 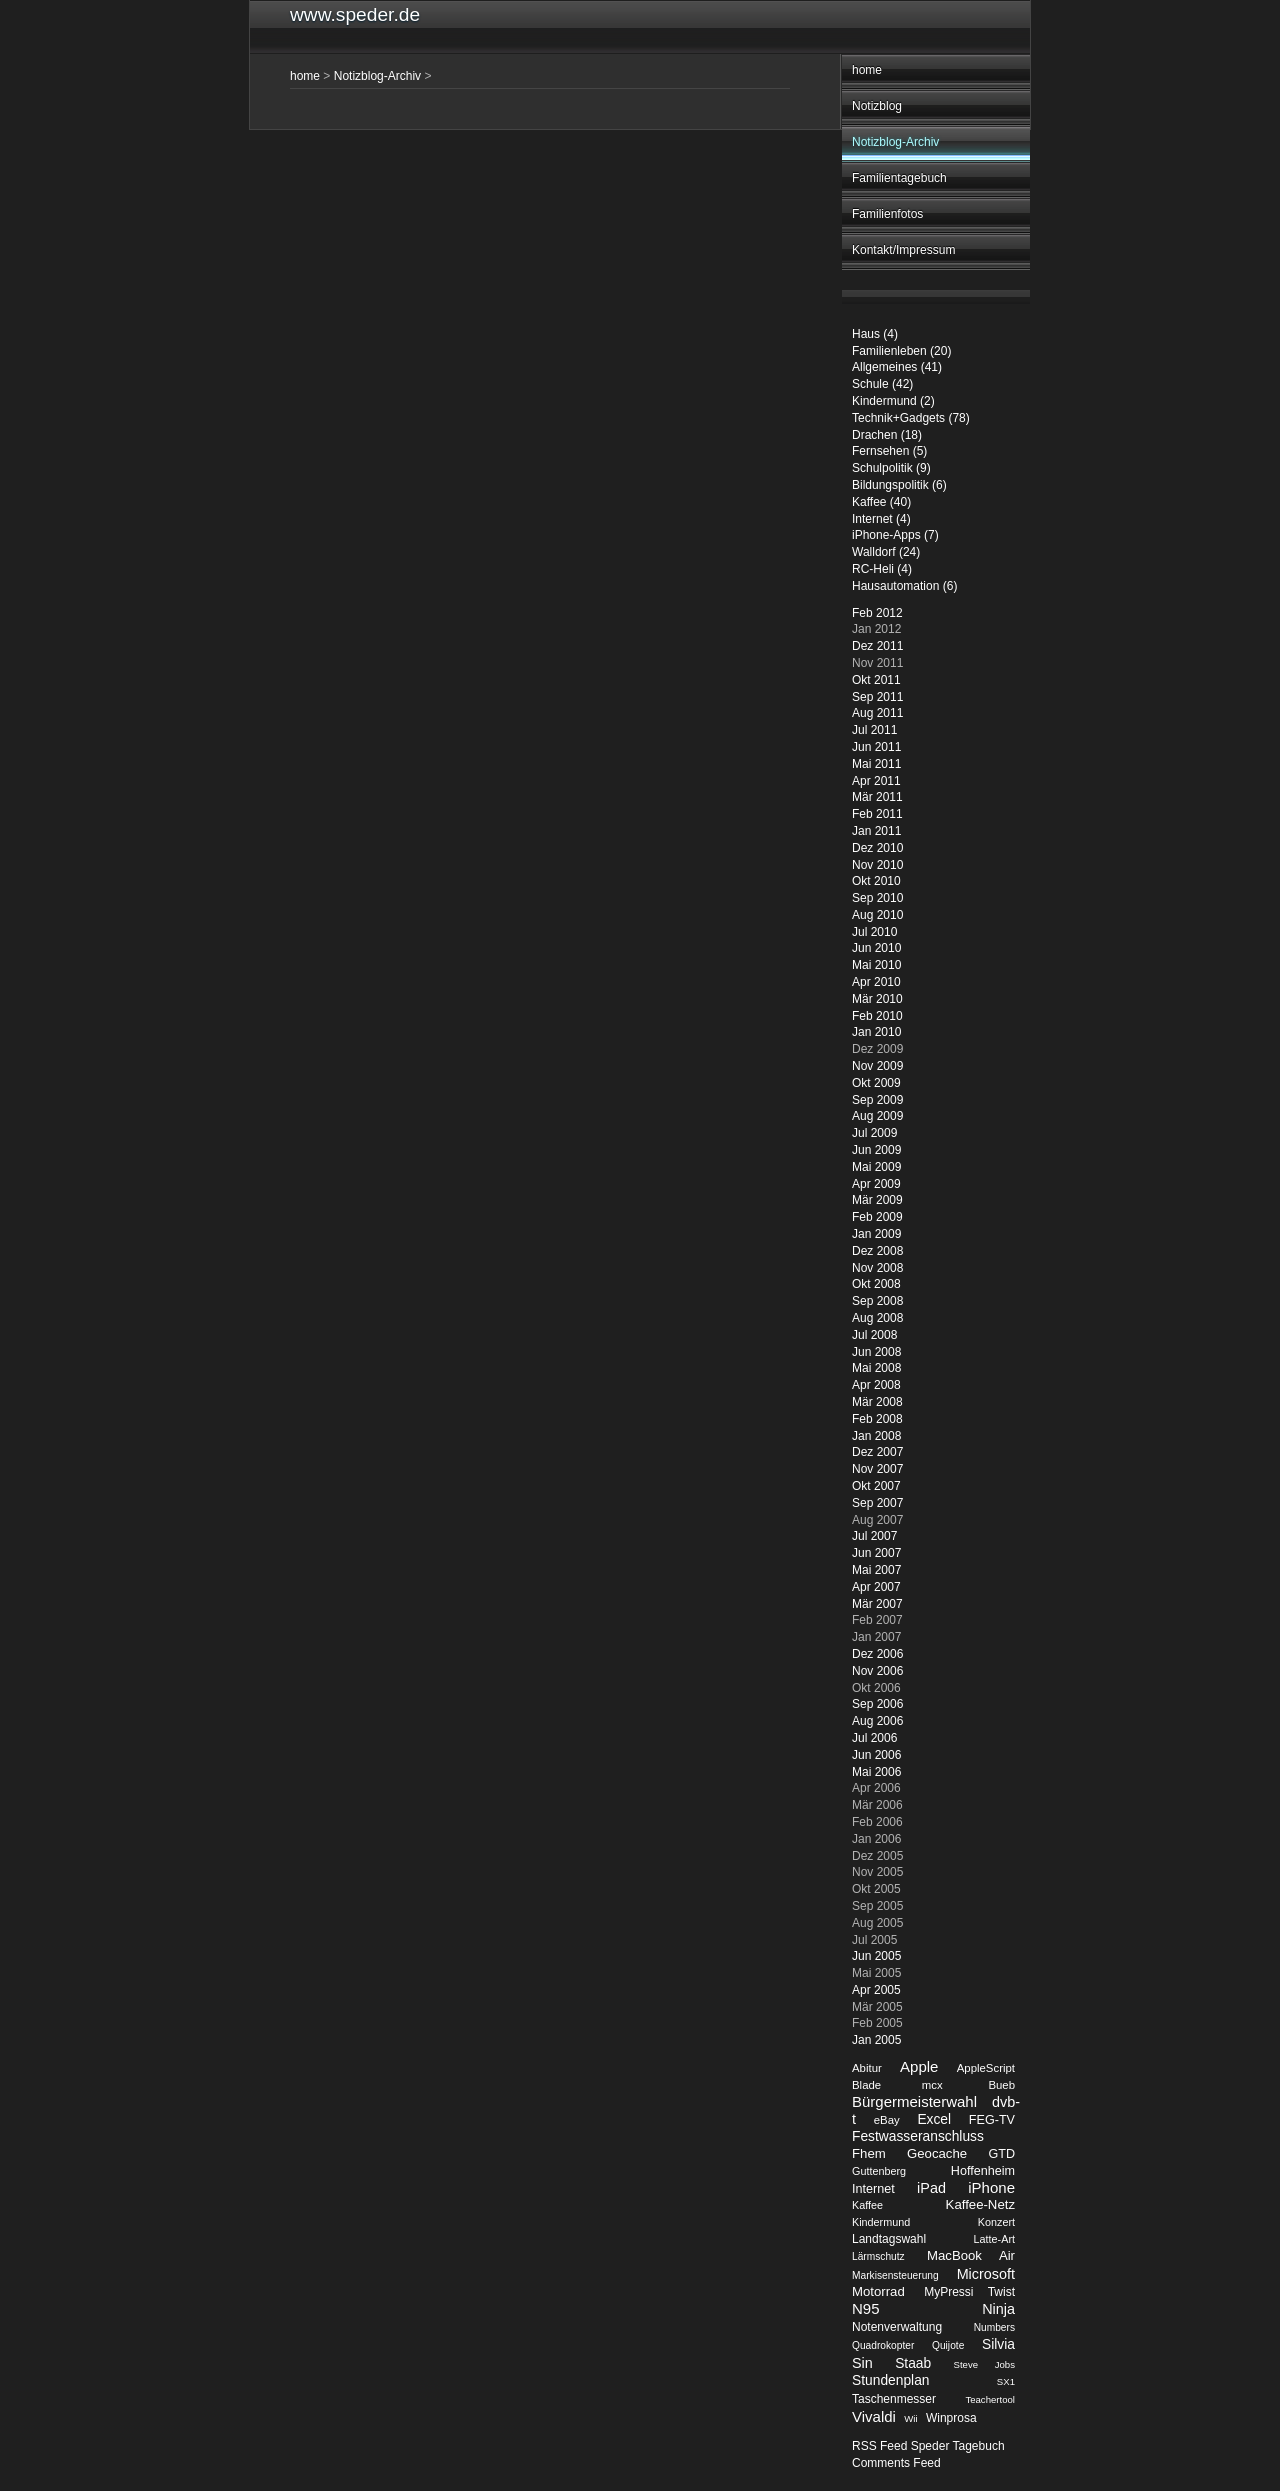 I want to click on Kaffee-Netz, so click(x=980, y=2204).